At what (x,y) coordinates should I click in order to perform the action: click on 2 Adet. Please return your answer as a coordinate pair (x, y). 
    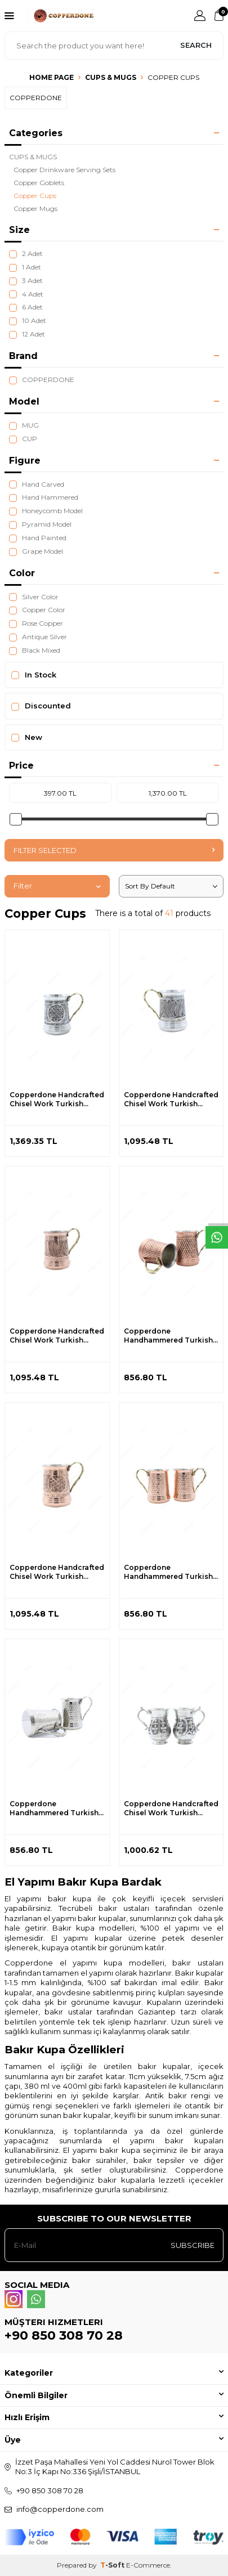
    Looking at the image, I should click on (26, 253).